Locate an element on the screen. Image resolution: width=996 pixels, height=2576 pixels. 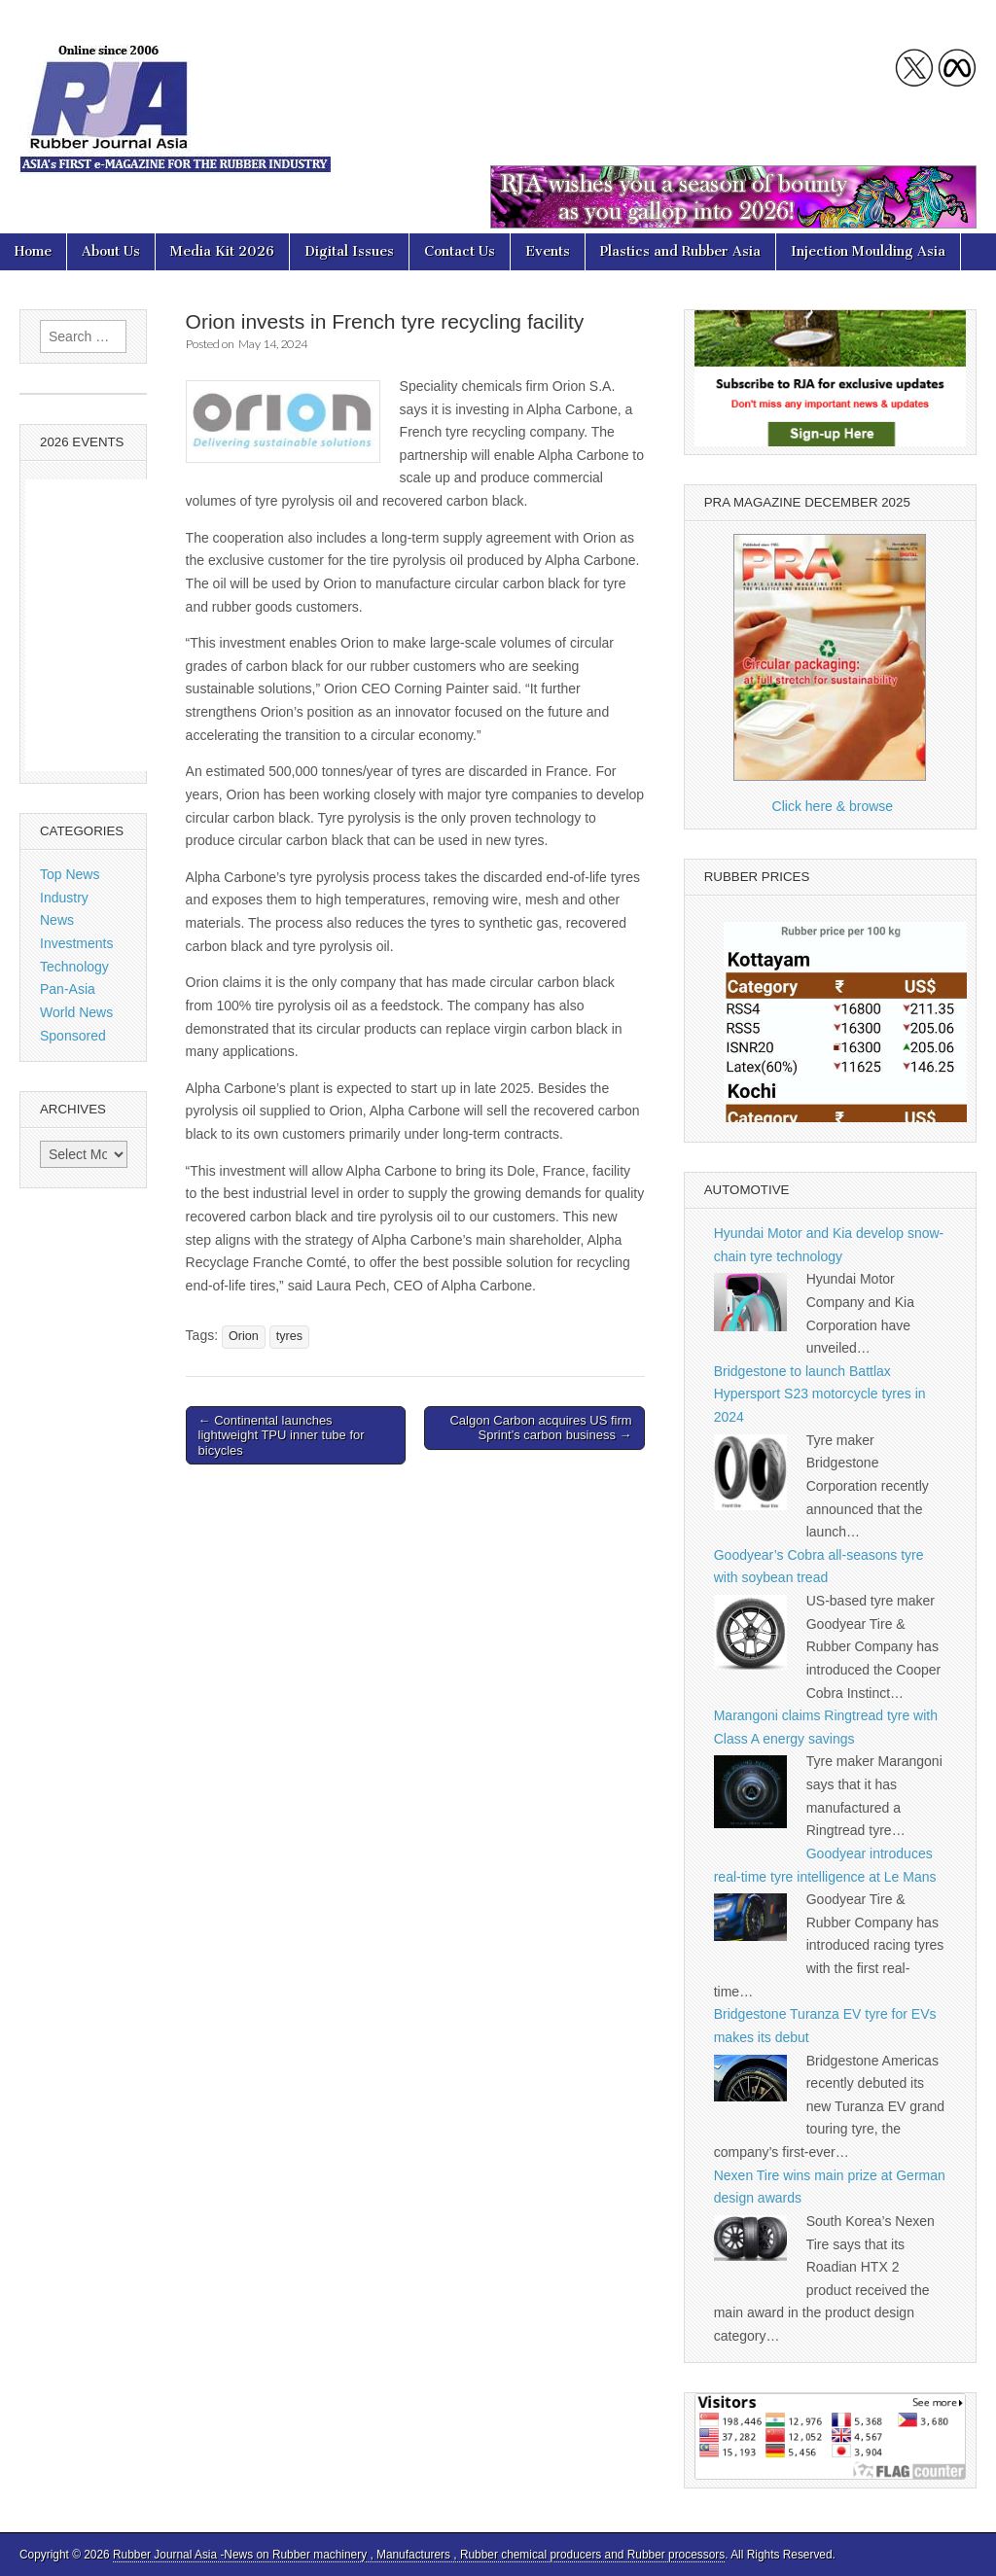
World News is located at coordinates (76, 1012).